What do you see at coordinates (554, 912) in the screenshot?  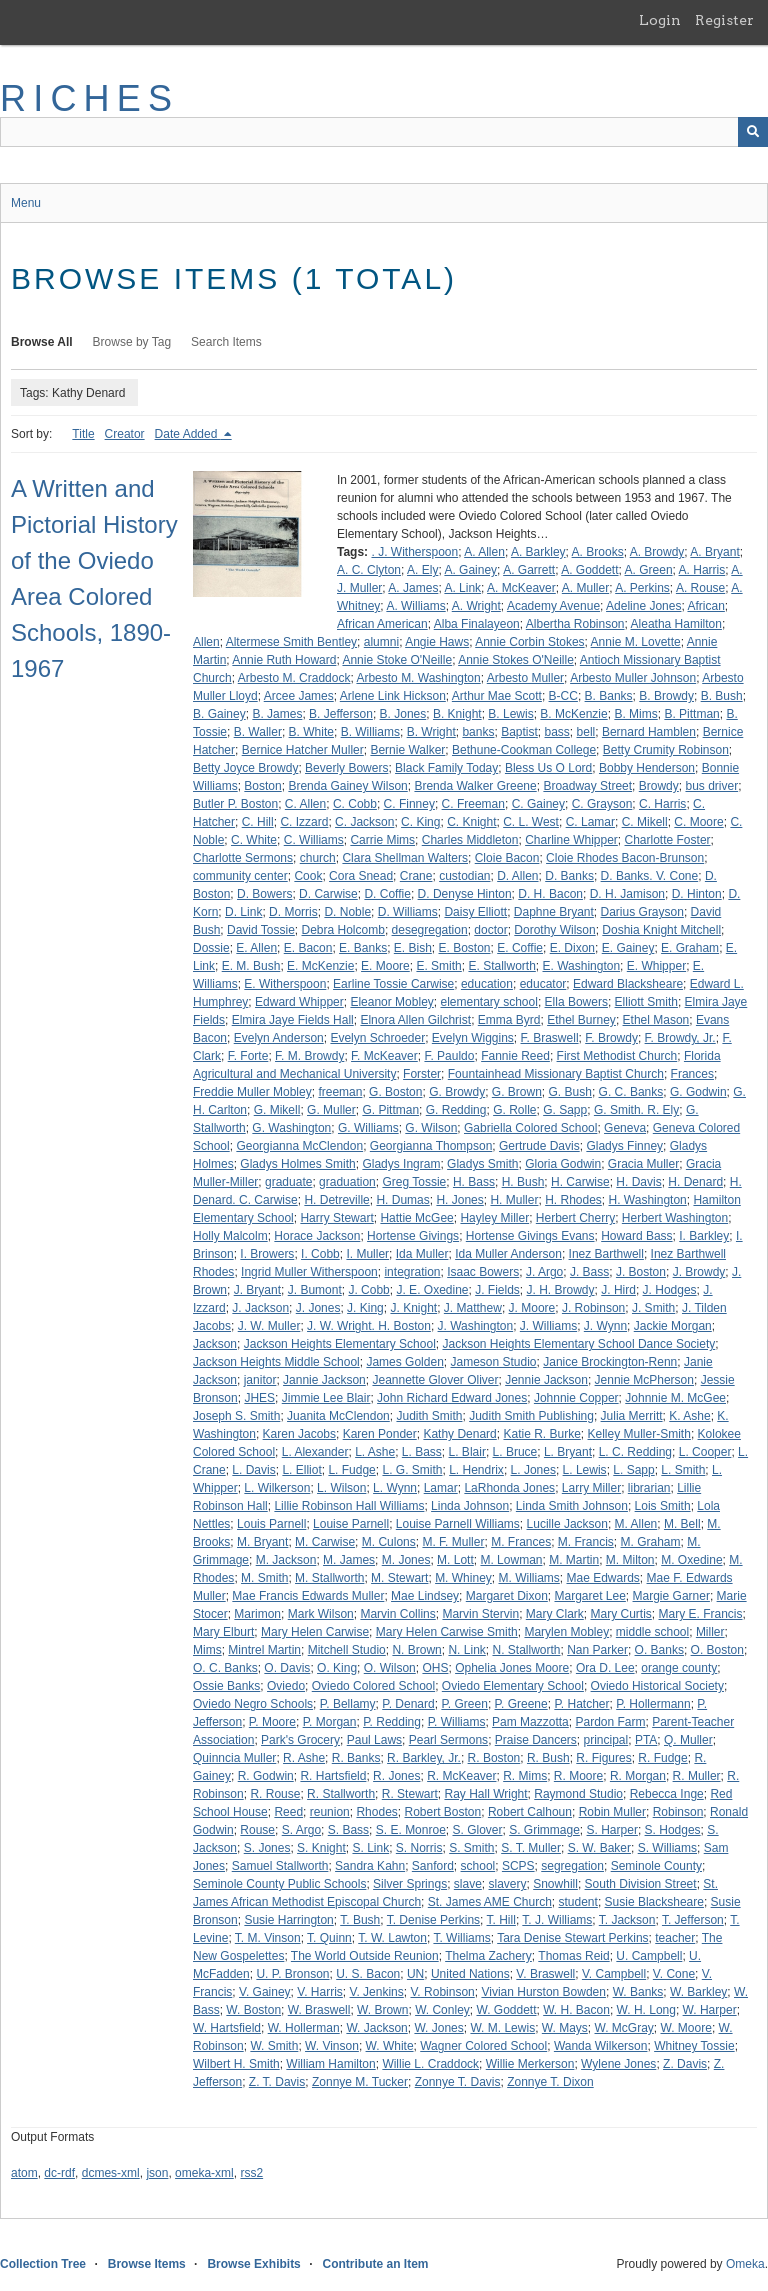 I see `Daphne Bryant` at bounding box center [554, 912].